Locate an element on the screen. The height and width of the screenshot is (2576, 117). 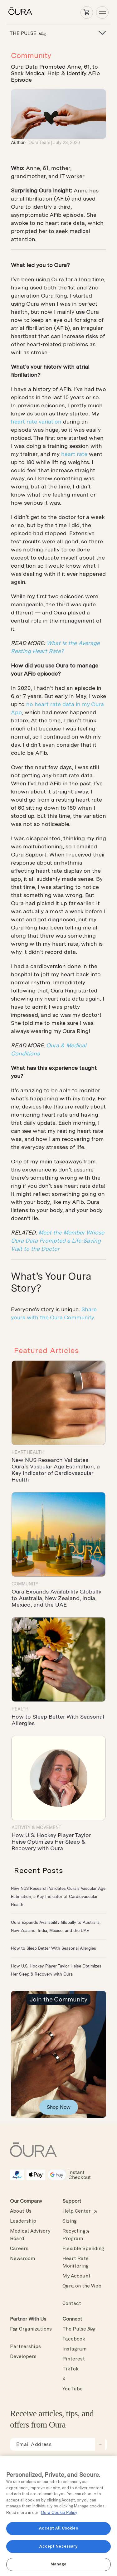
New NUS Research Validates Oura’s Vascular Age Estimation, a Key Indicator of Cardiovascular Health is located at coordinates (56, 1470).